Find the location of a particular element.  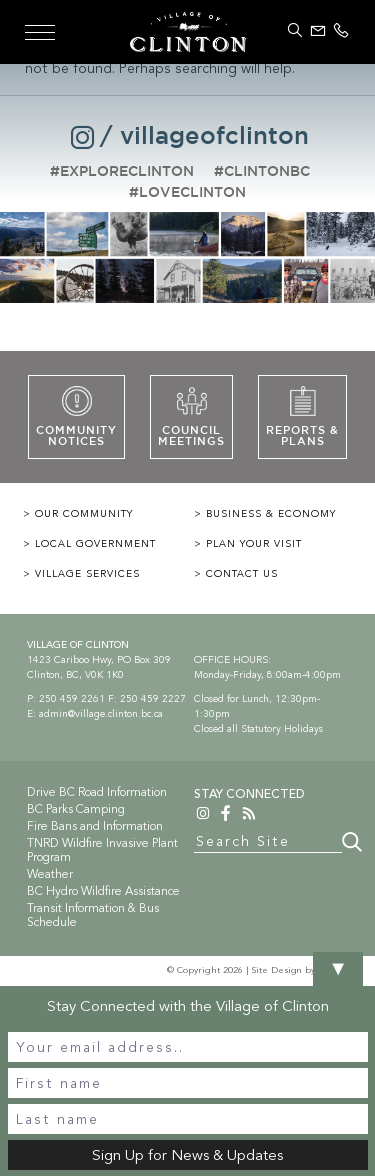

> CONTACT US is located at coordinates (236, 574).